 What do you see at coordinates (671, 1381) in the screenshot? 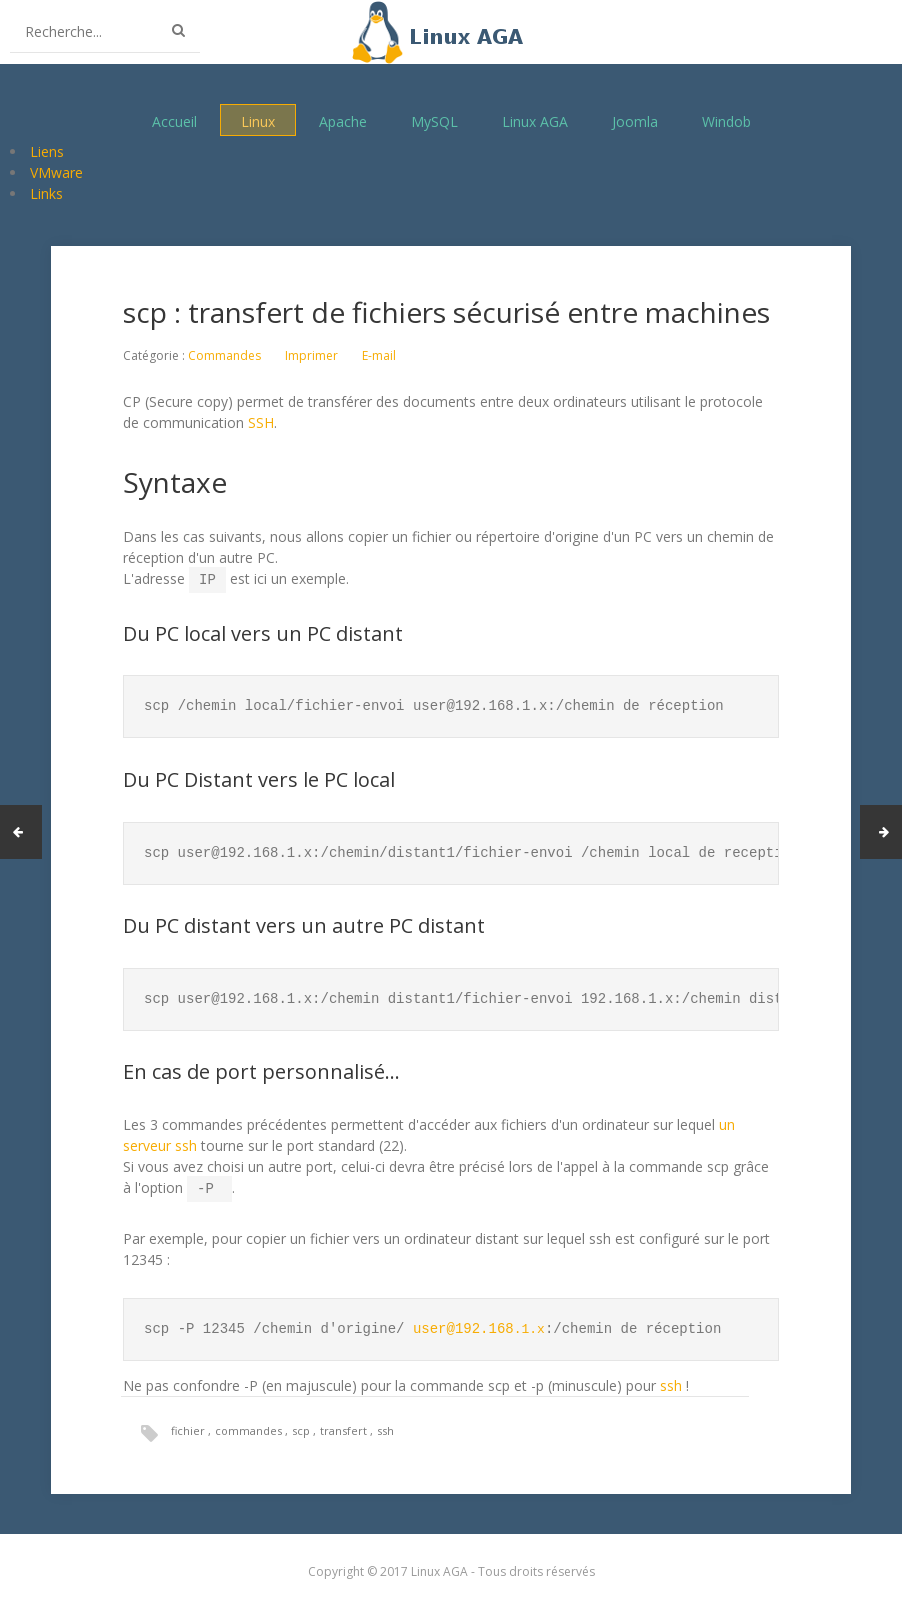
I see `ssh` at bounding box center [671, 1381].